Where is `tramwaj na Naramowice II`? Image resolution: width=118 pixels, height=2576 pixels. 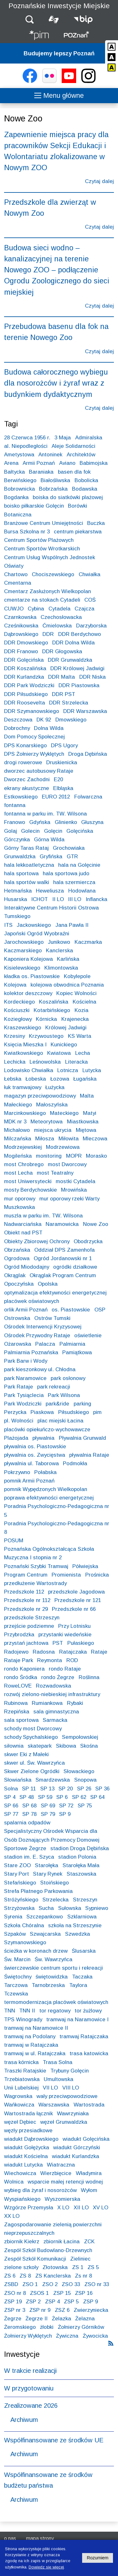
tramwaj na Naramowice II is located at coordinates (36, 2028).